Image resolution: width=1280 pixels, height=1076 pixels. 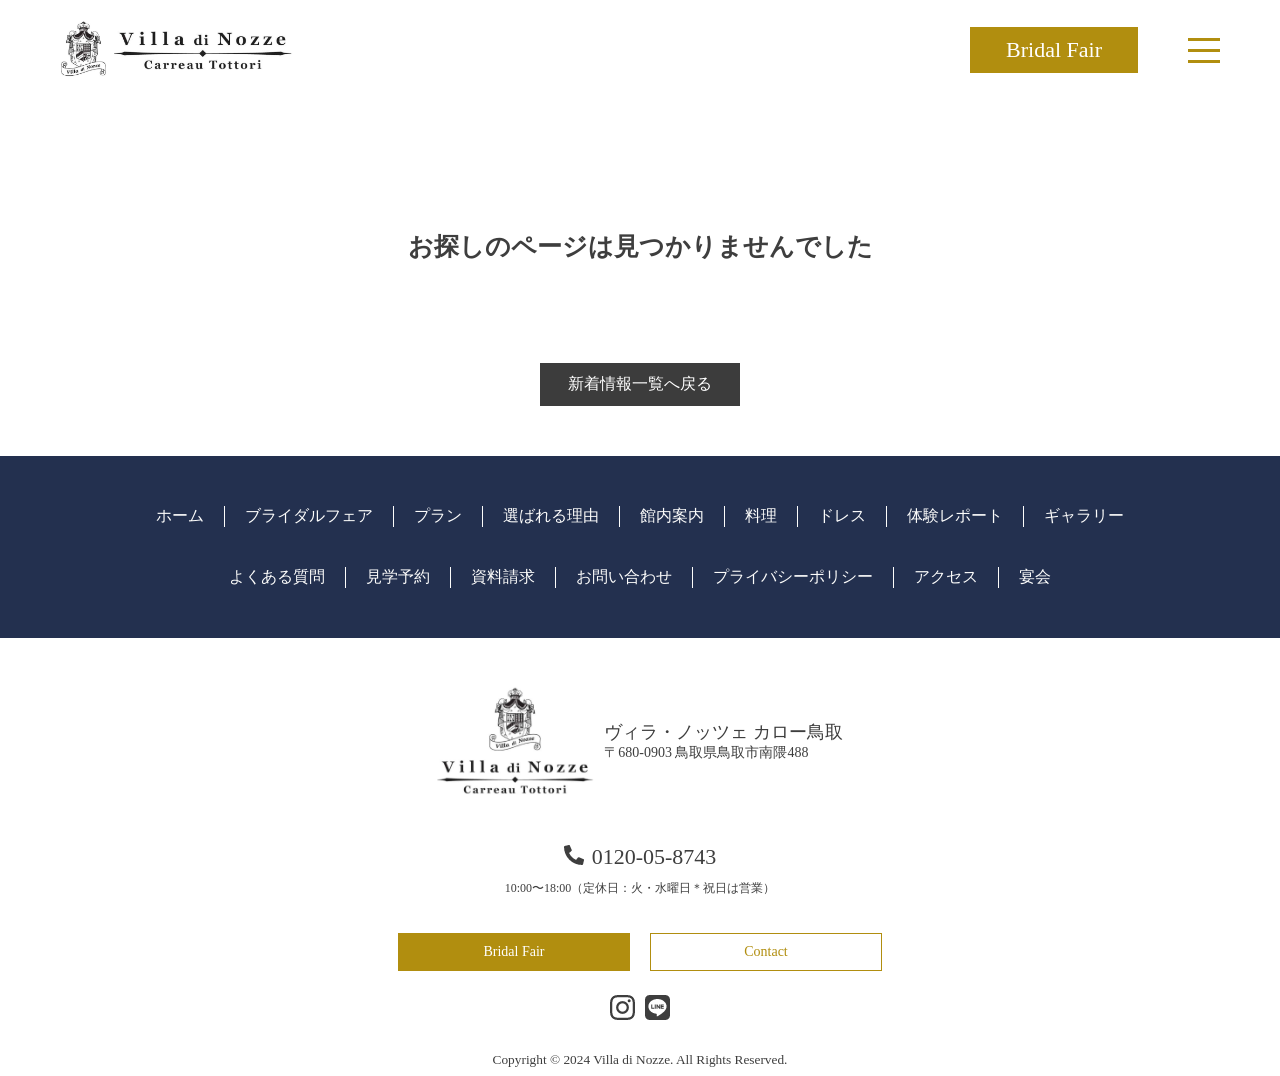 I want to click on 新着情報一覧へ戻る, so click(x=640, y=383).